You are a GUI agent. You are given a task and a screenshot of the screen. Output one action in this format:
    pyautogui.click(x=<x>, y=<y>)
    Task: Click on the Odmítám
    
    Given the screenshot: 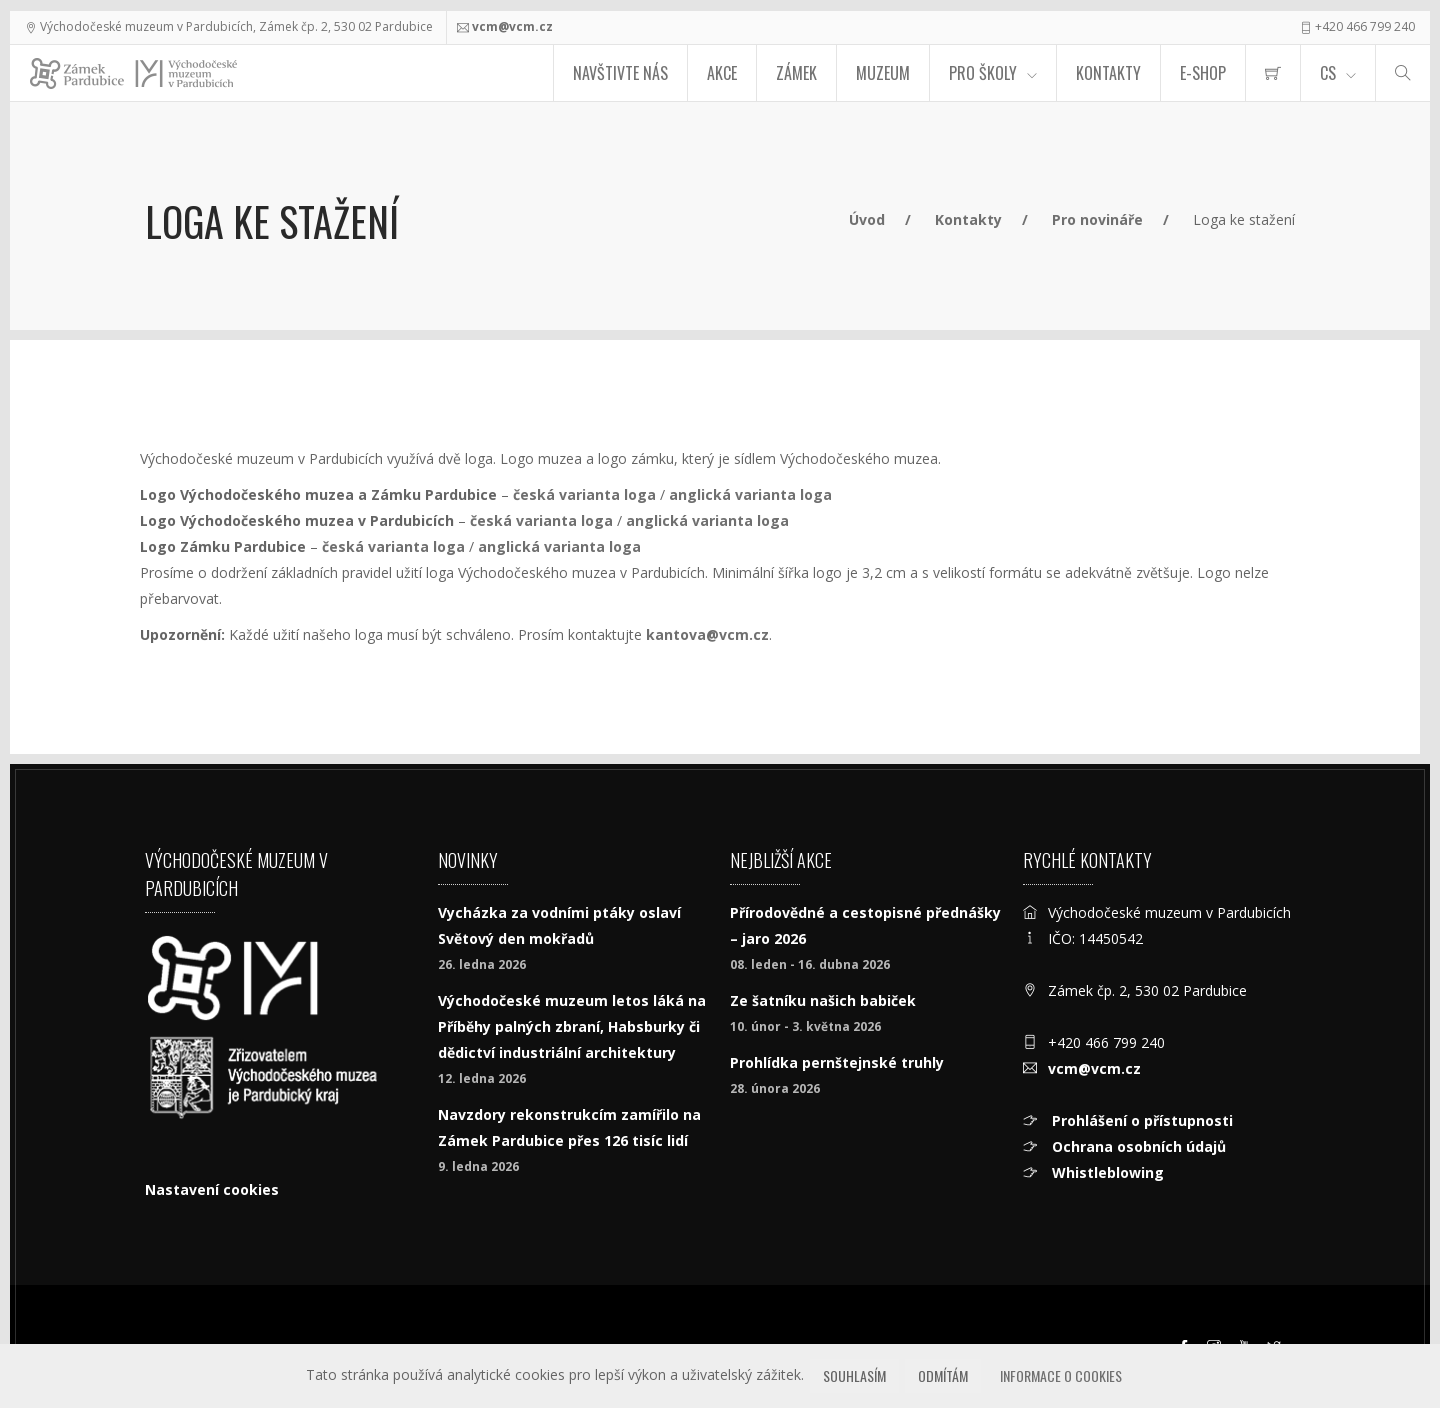 What is the action you would take?
    pyautogui.click(x=943, y=1375)
    